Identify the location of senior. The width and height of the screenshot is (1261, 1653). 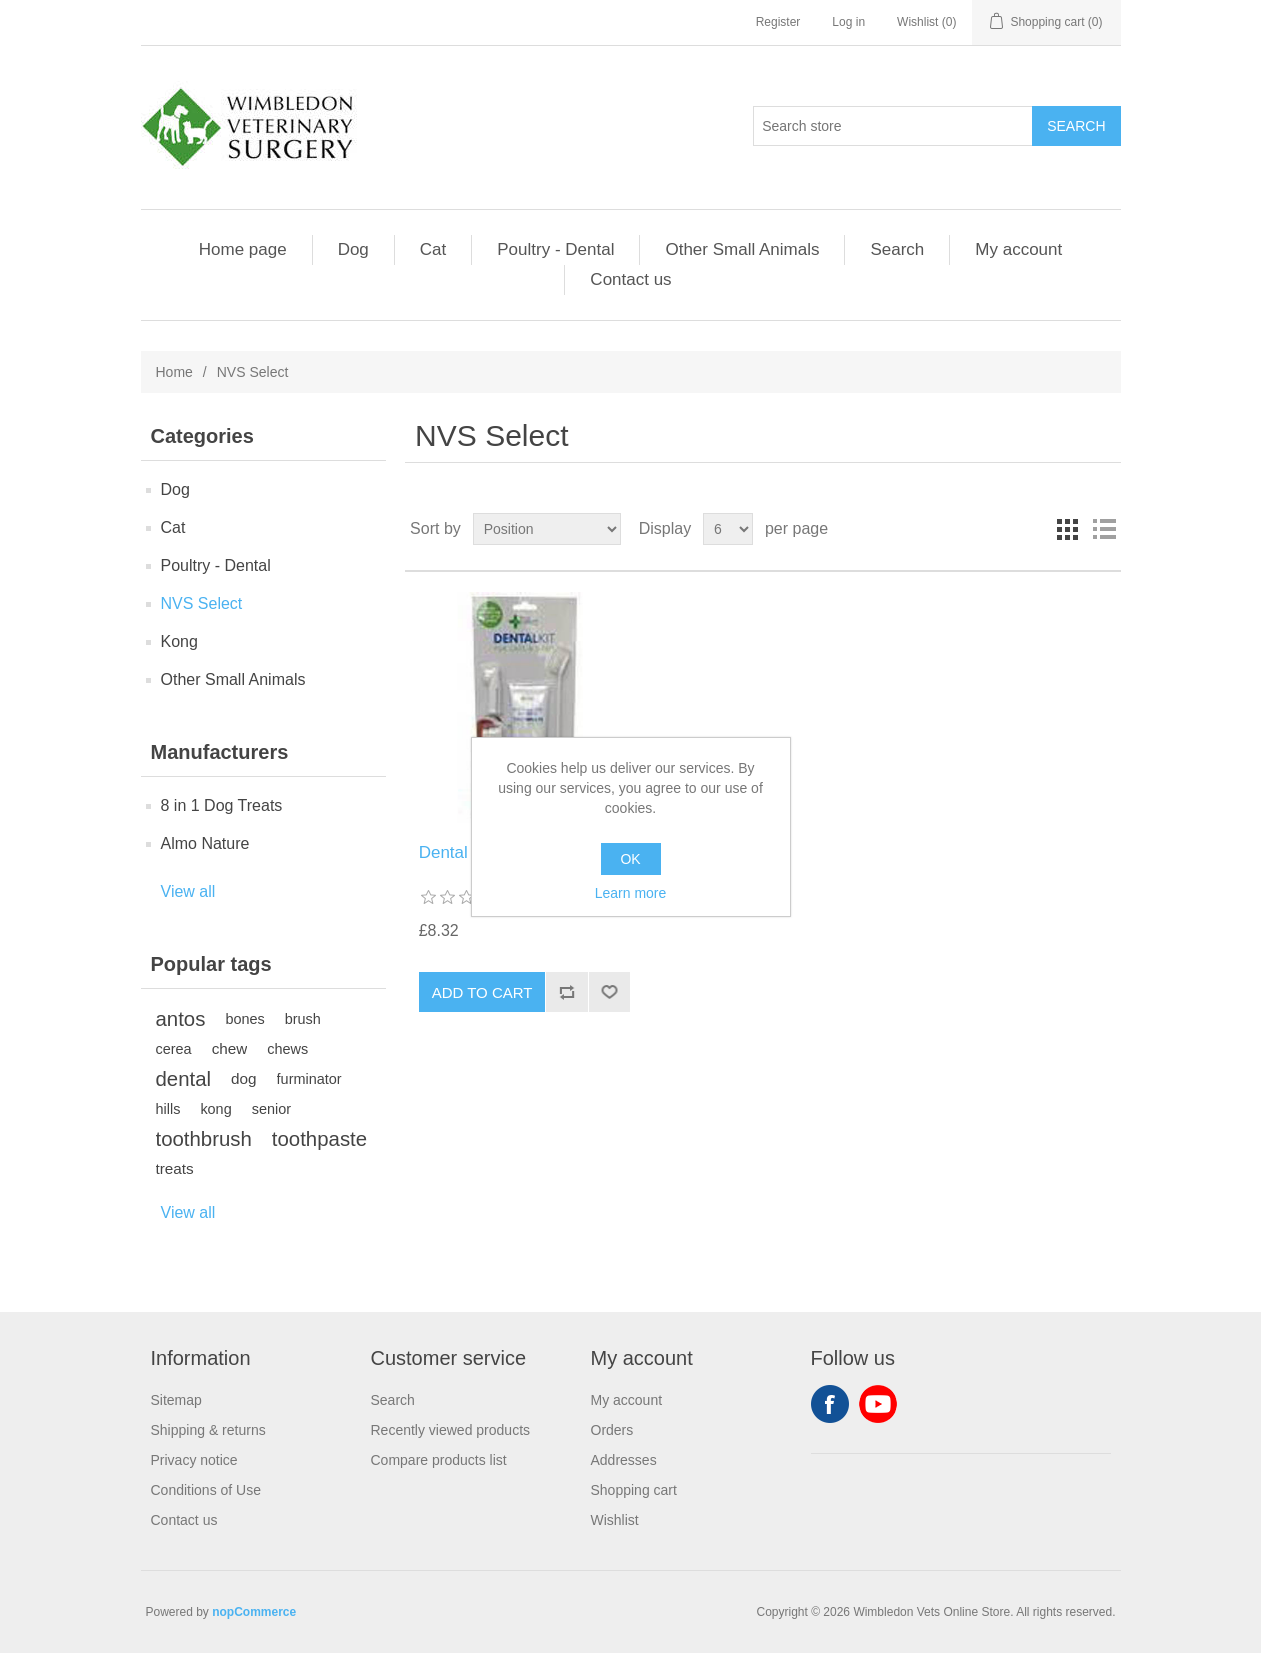
(271, 1109).